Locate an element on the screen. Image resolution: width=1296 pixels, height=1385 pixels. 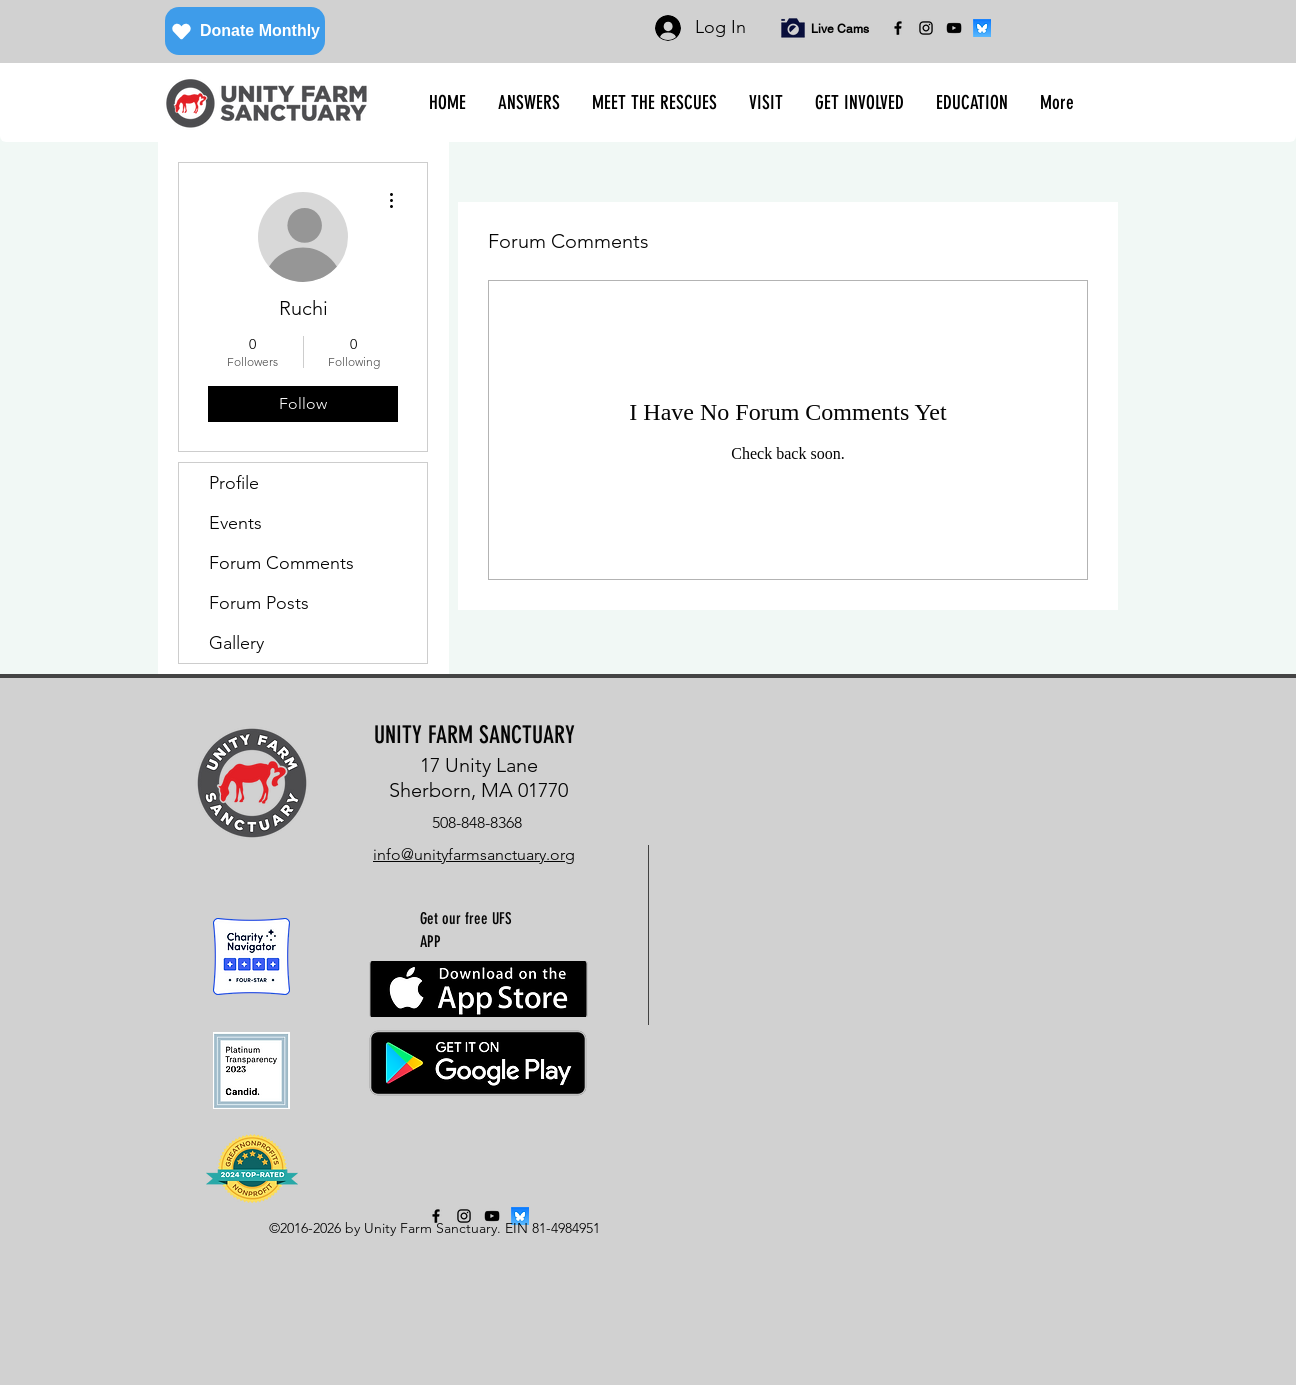
[button] is located at coordinates (529, 103).